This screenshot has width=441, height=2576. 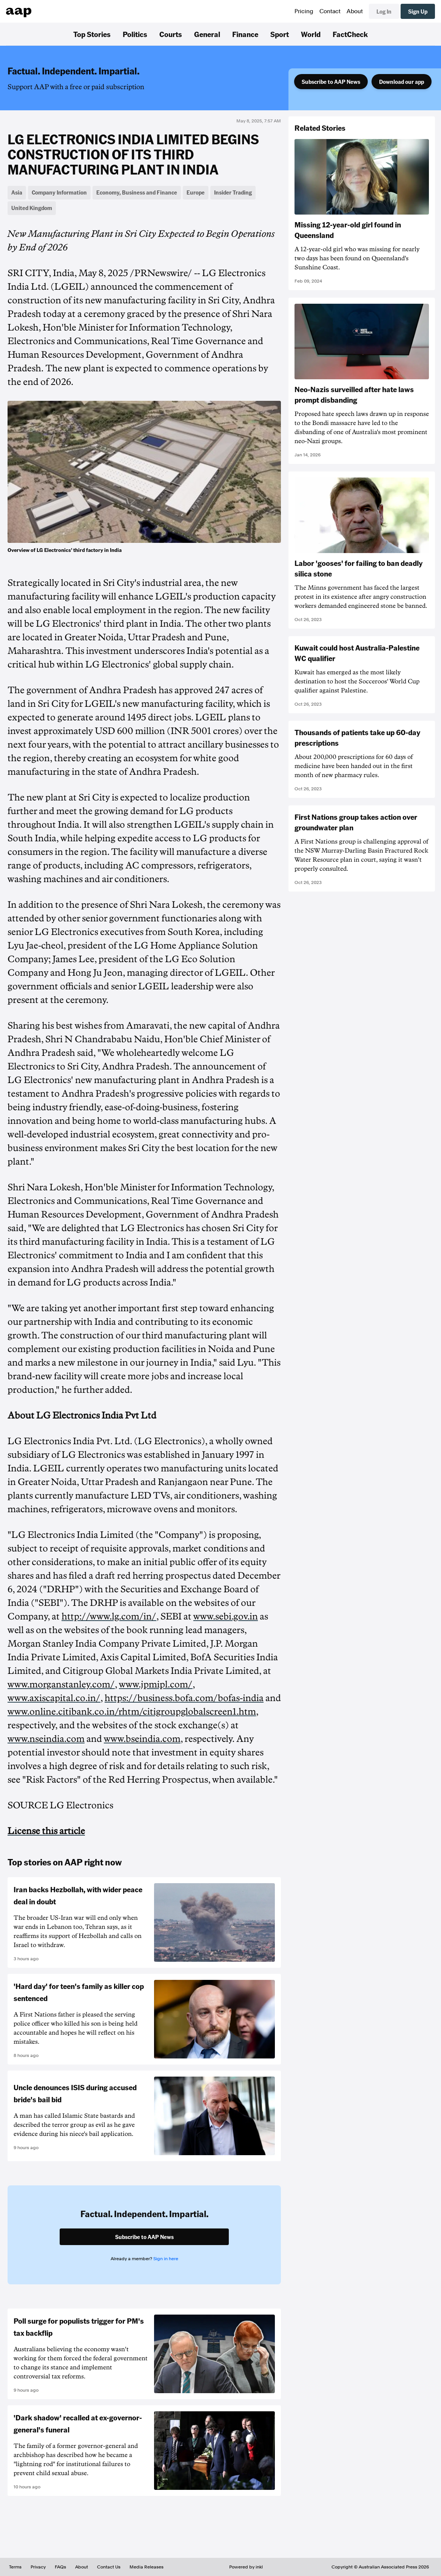 What do you see at coordinates (417, 11) in the screenshot?
I see `Sign Up` at bounding box center [417, 11].